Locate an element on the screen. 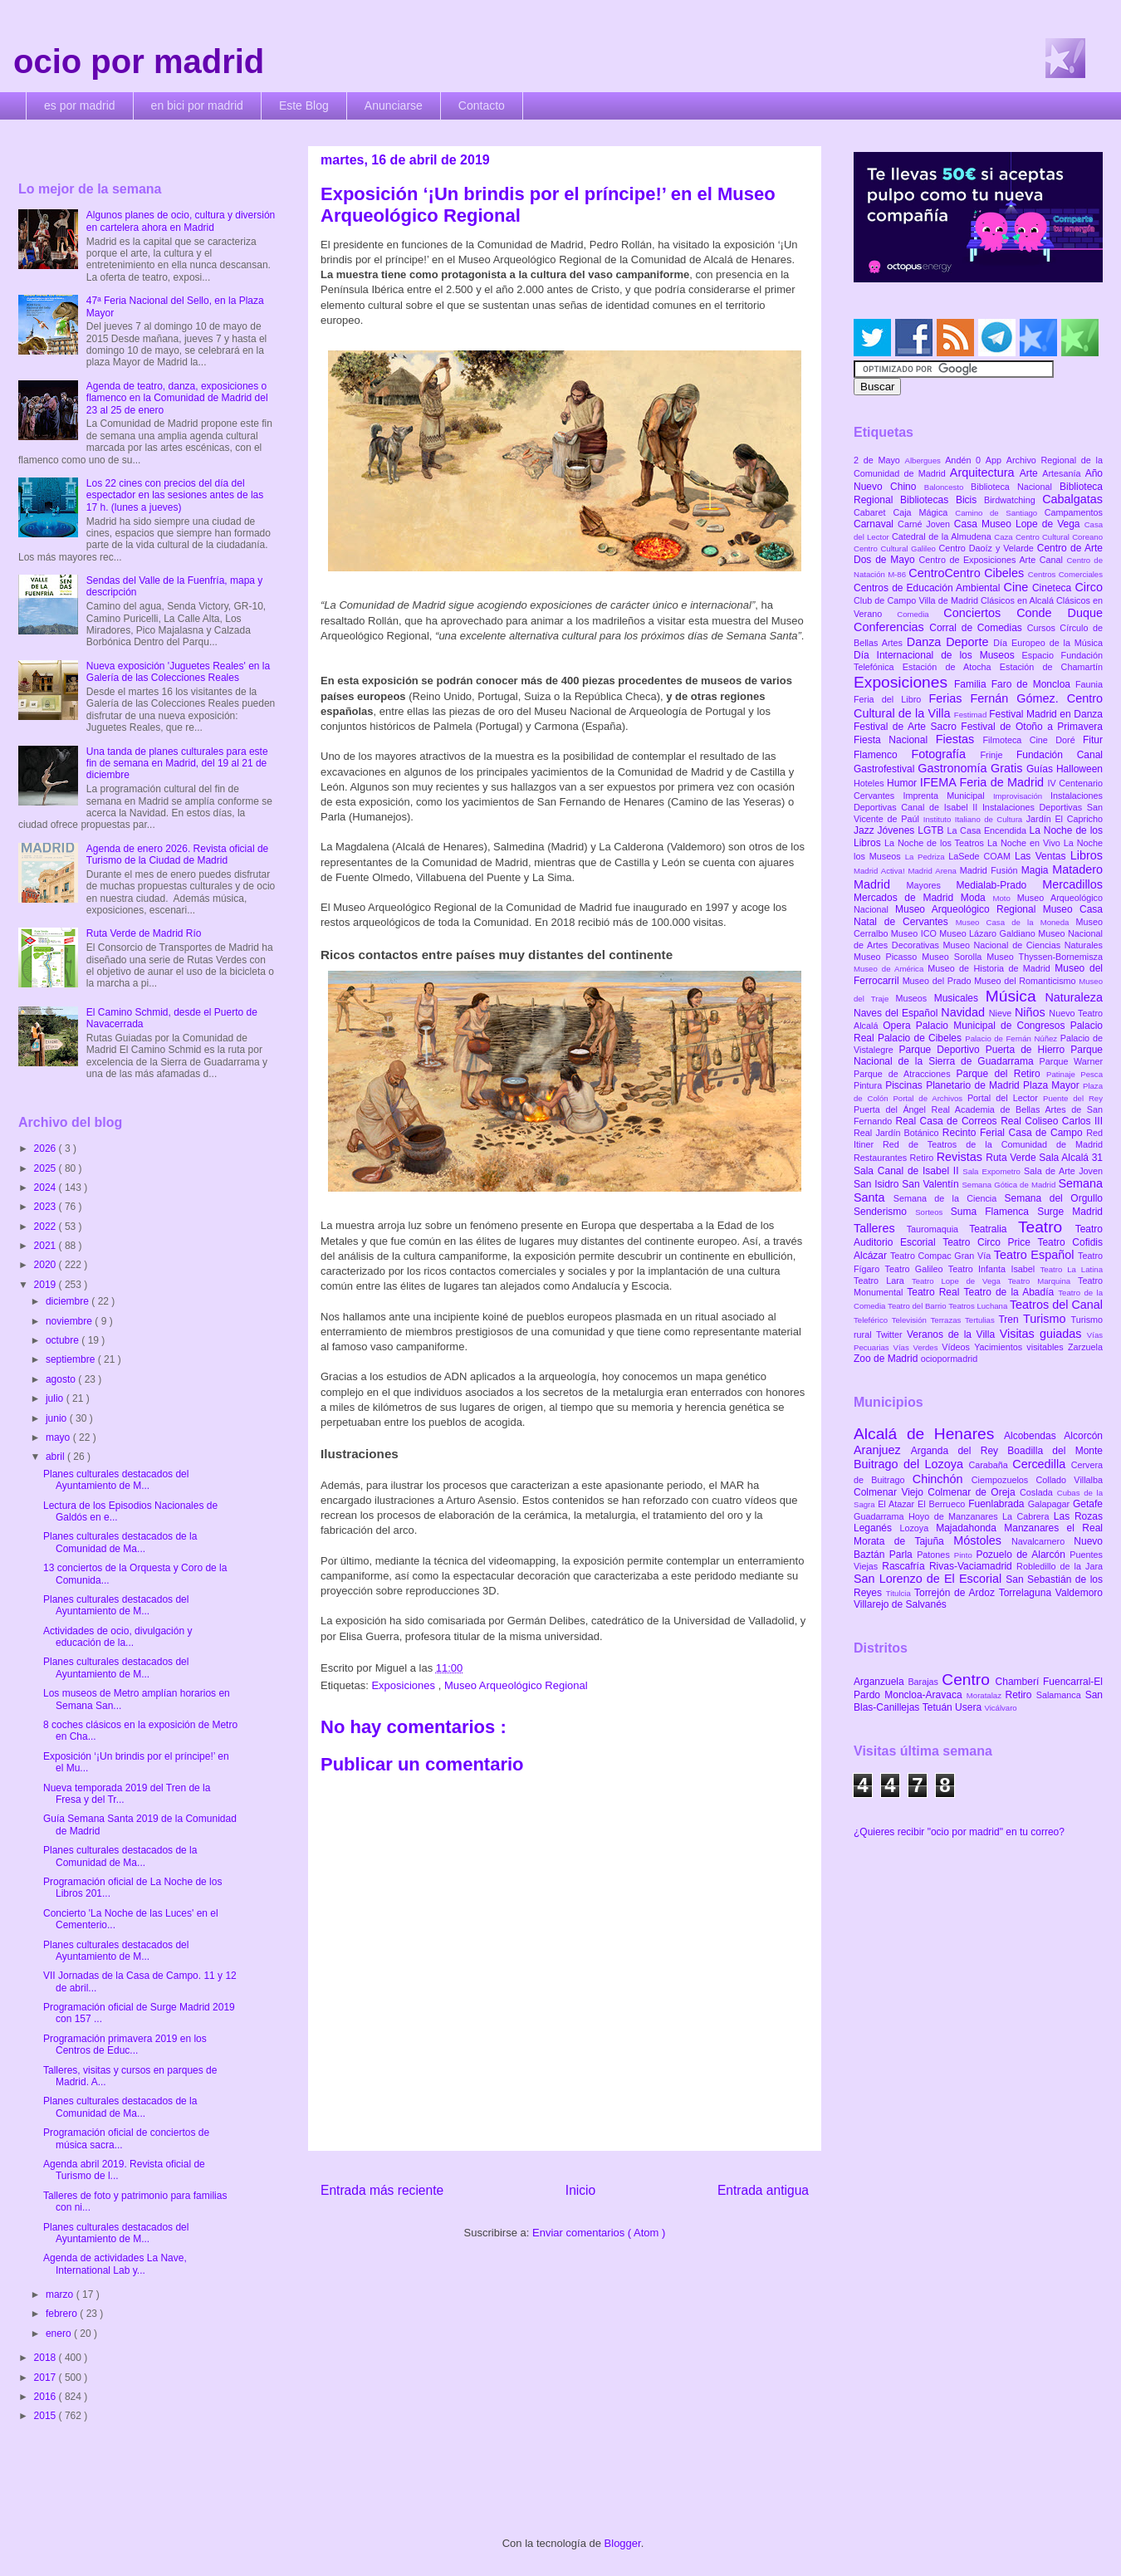 The width and height of the screenshot is (1121, 2576). Leganés is located at coordinates (876, 1528).